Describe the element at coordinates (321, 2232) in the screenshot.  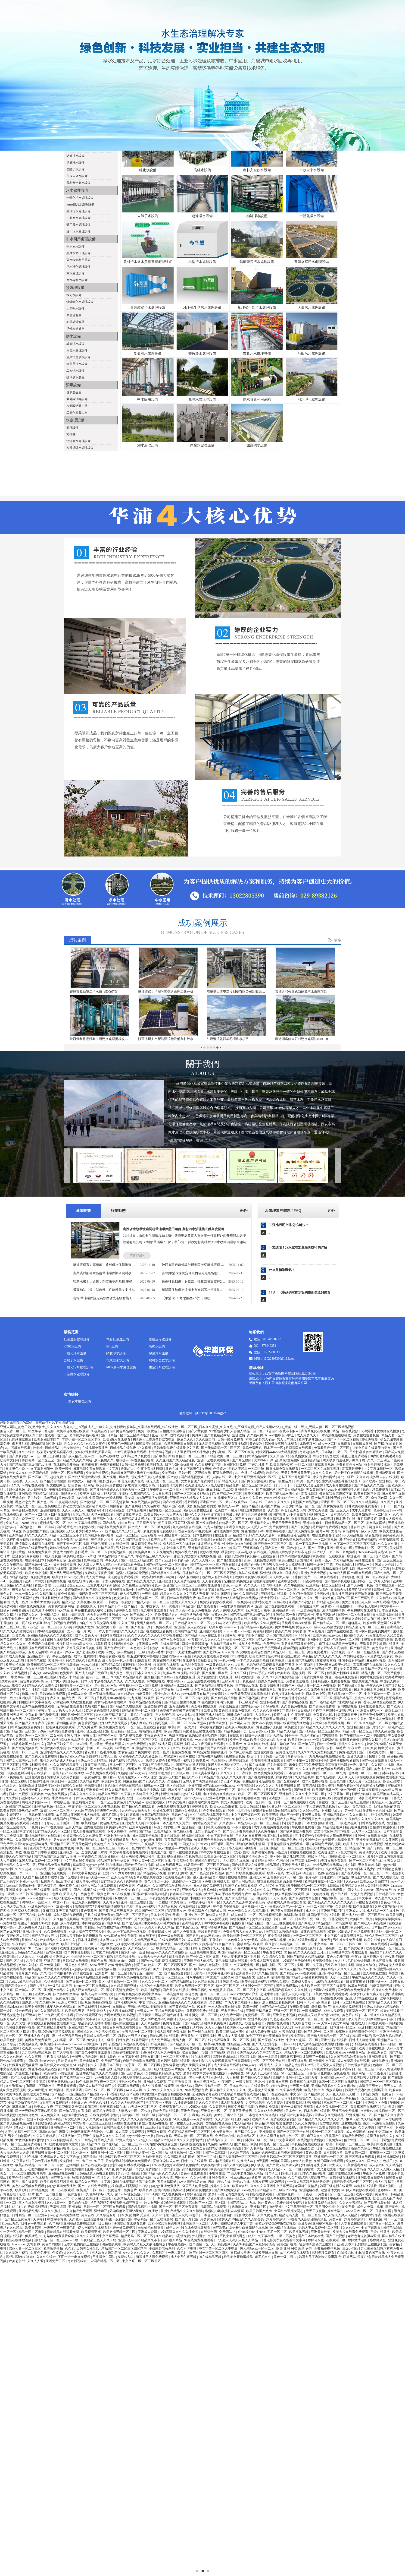
I see `亚洲天堂欧美` at that location.